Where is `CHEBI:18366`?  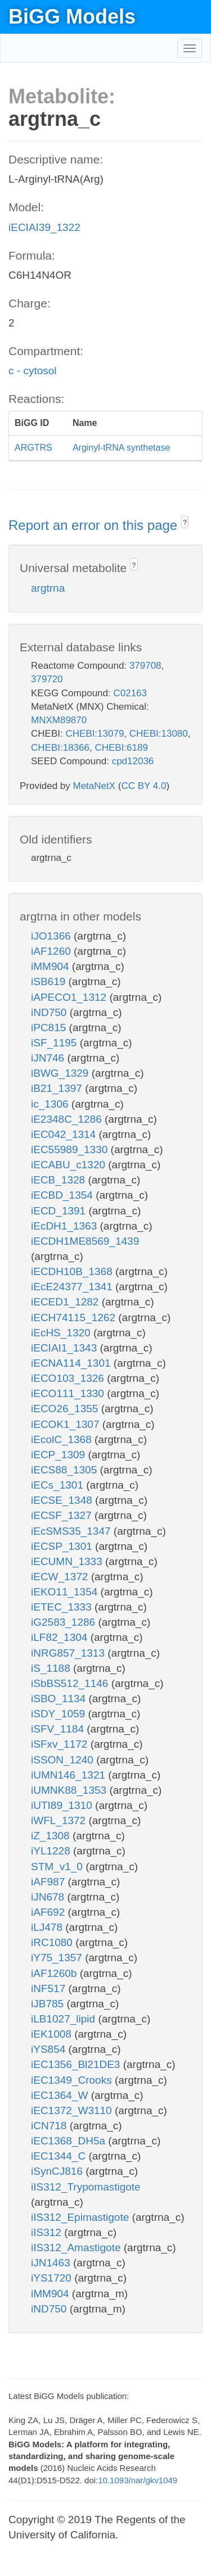
CHEBI:18366 is located at coordinates (60, 747).